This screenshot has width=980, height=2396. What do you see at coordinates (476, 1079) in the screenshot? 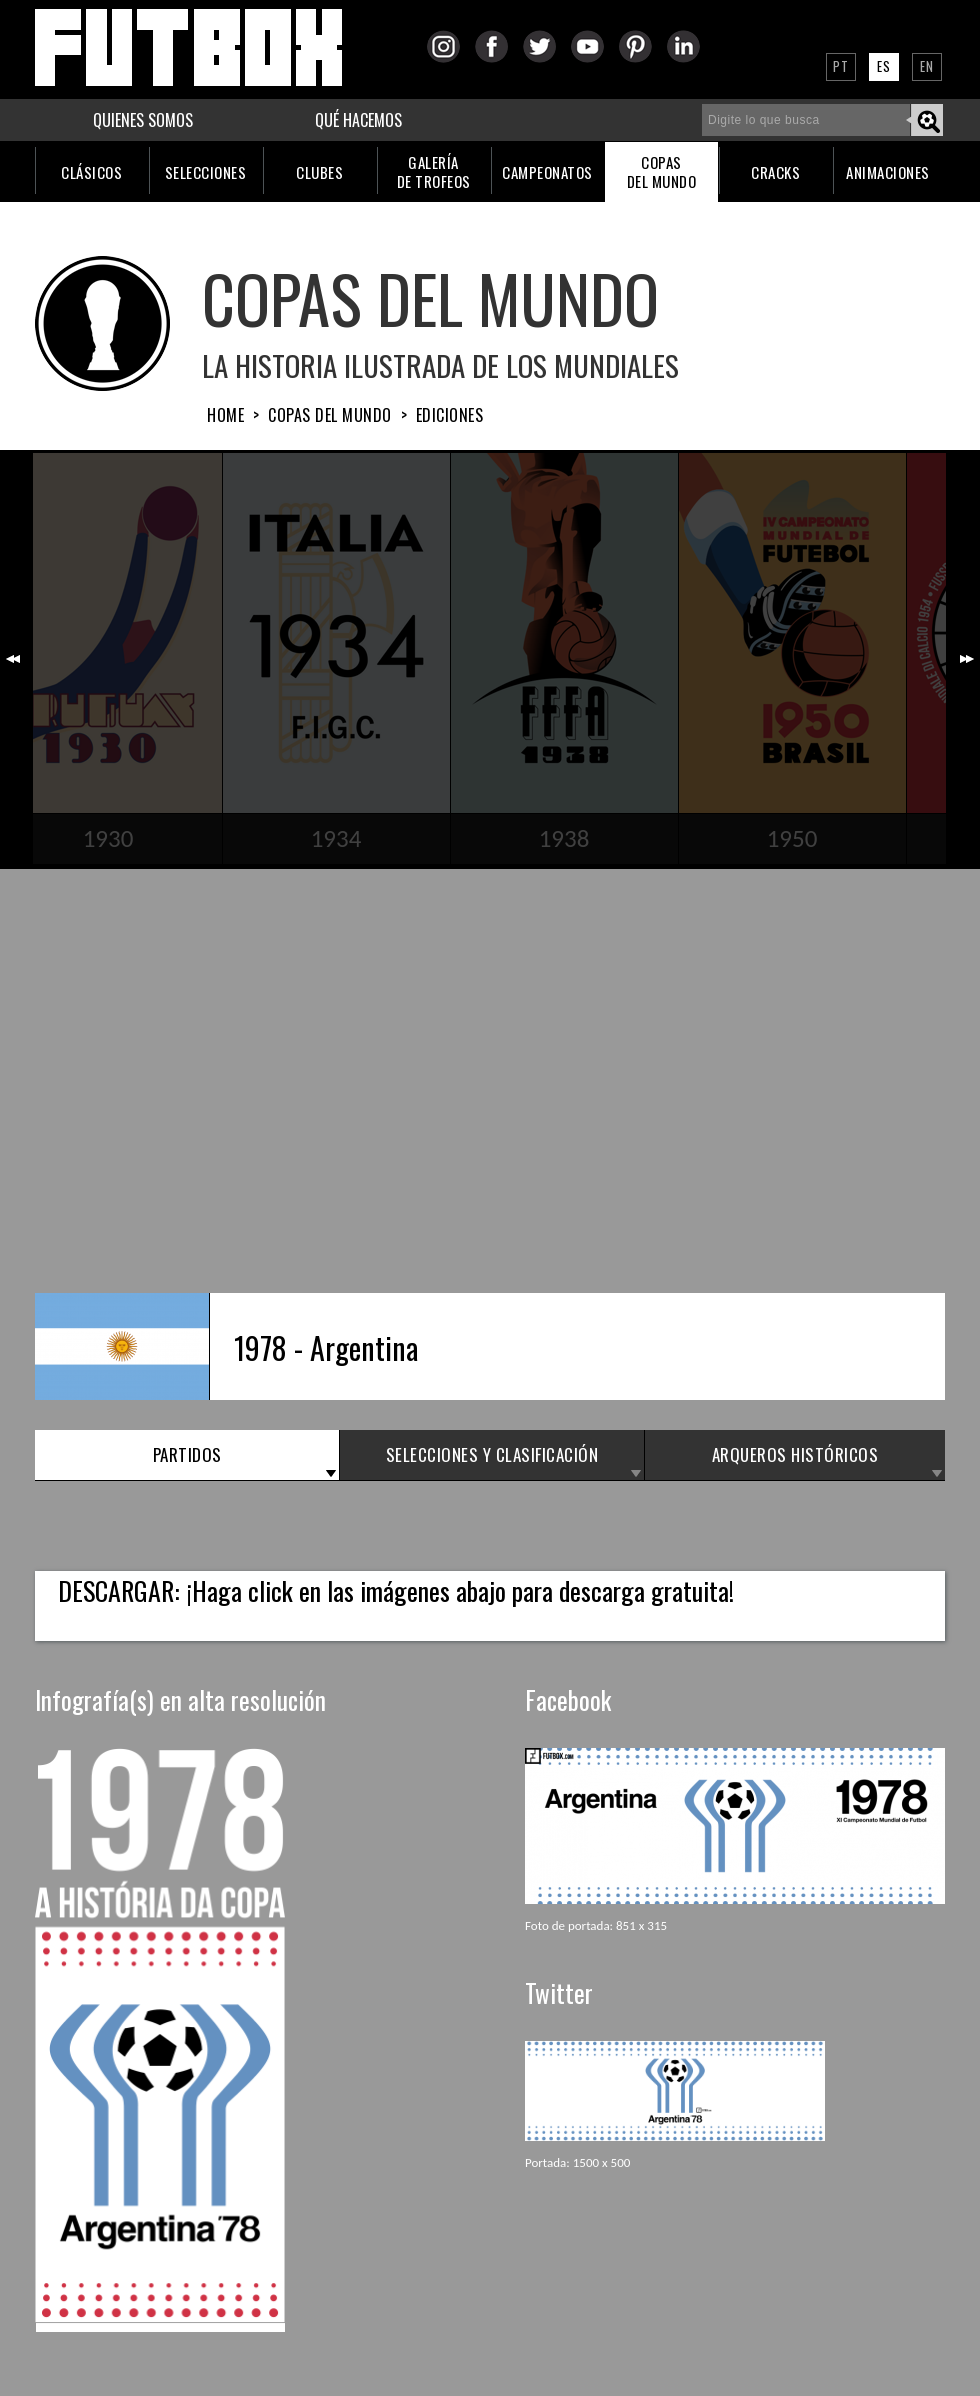
I see `[Advertisement]` at bounding box center [476, 1079].